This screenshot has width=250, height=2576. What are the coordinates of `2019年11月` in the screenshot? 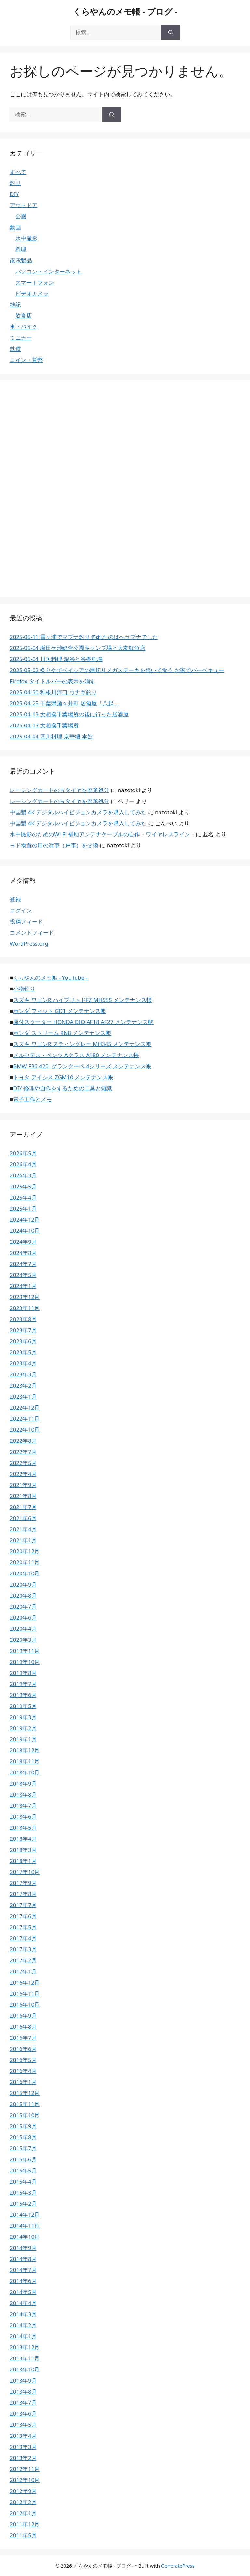 It's located at (25, 1650).